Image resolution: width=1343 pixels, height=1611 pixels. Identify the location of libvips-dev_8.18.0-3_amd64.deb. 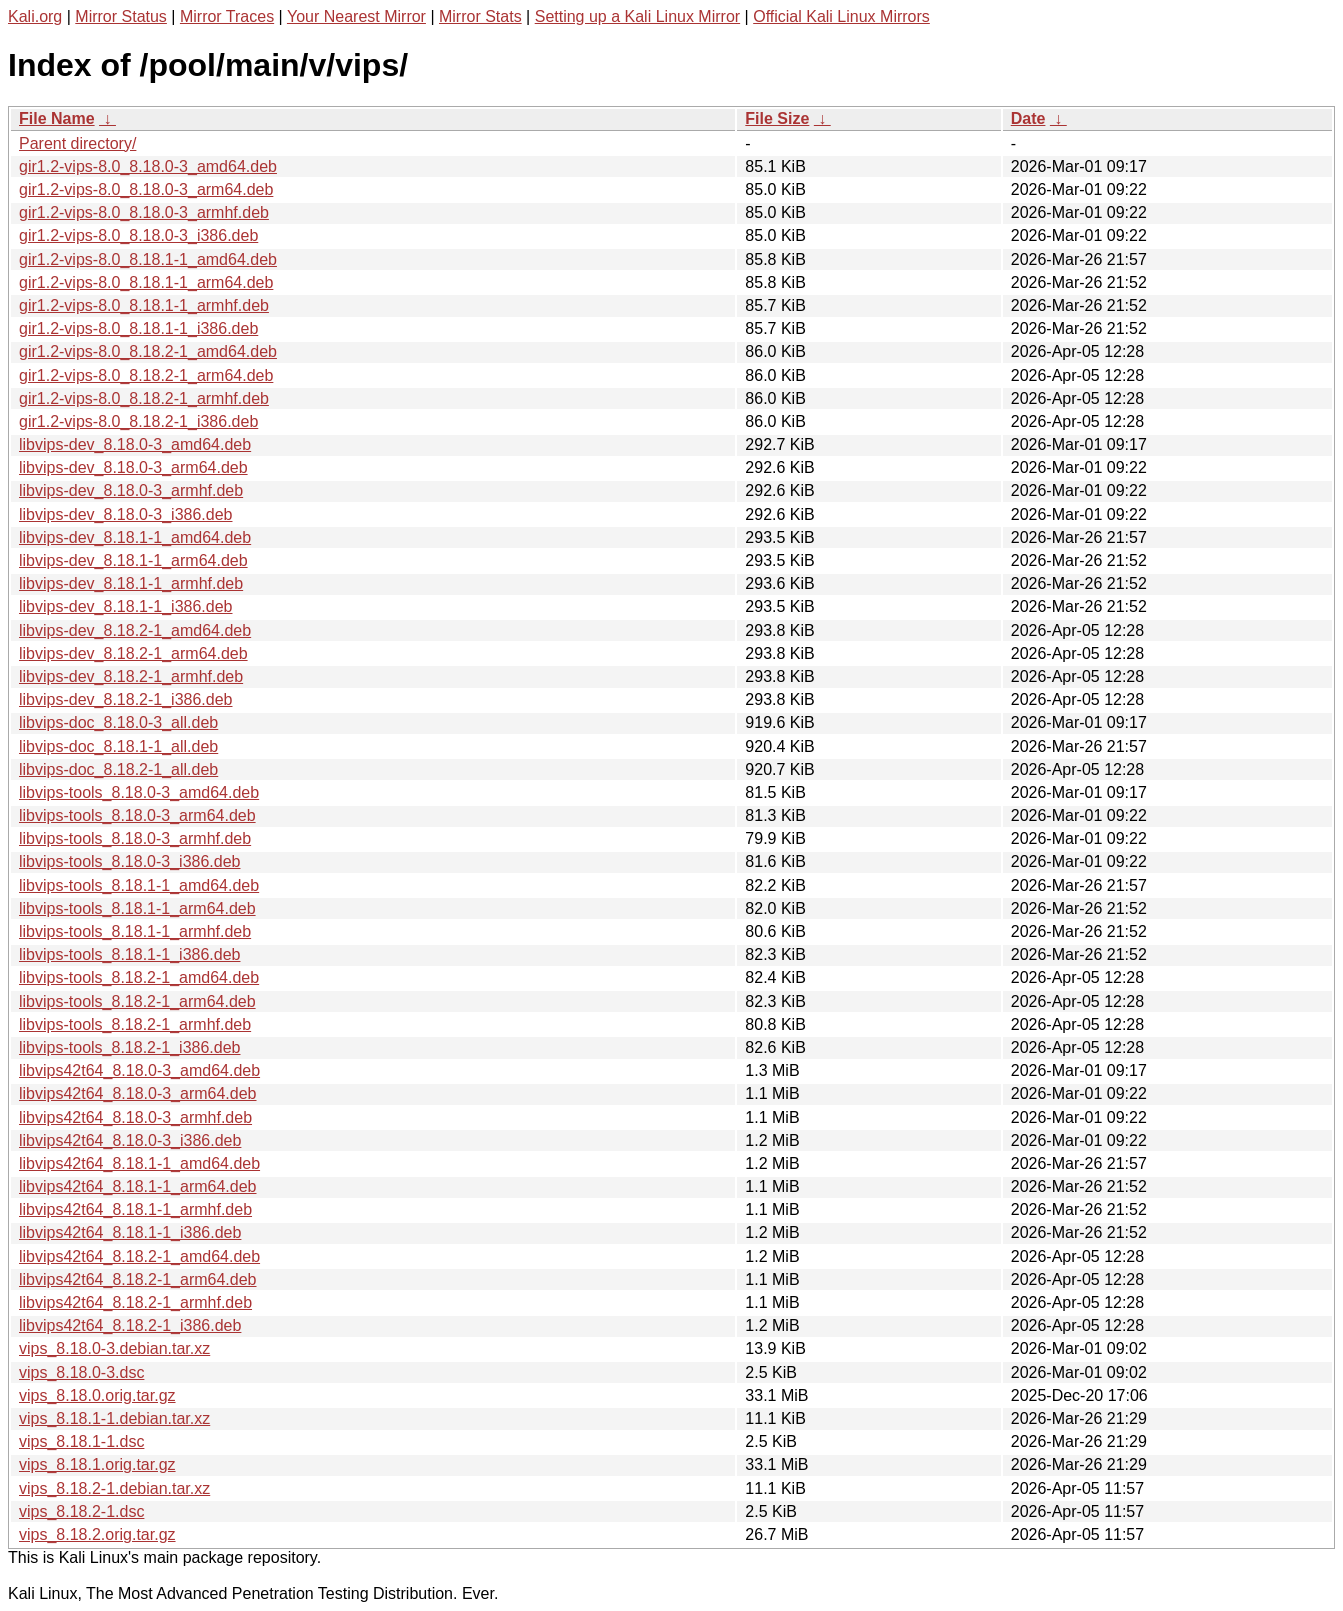
(135, 444).